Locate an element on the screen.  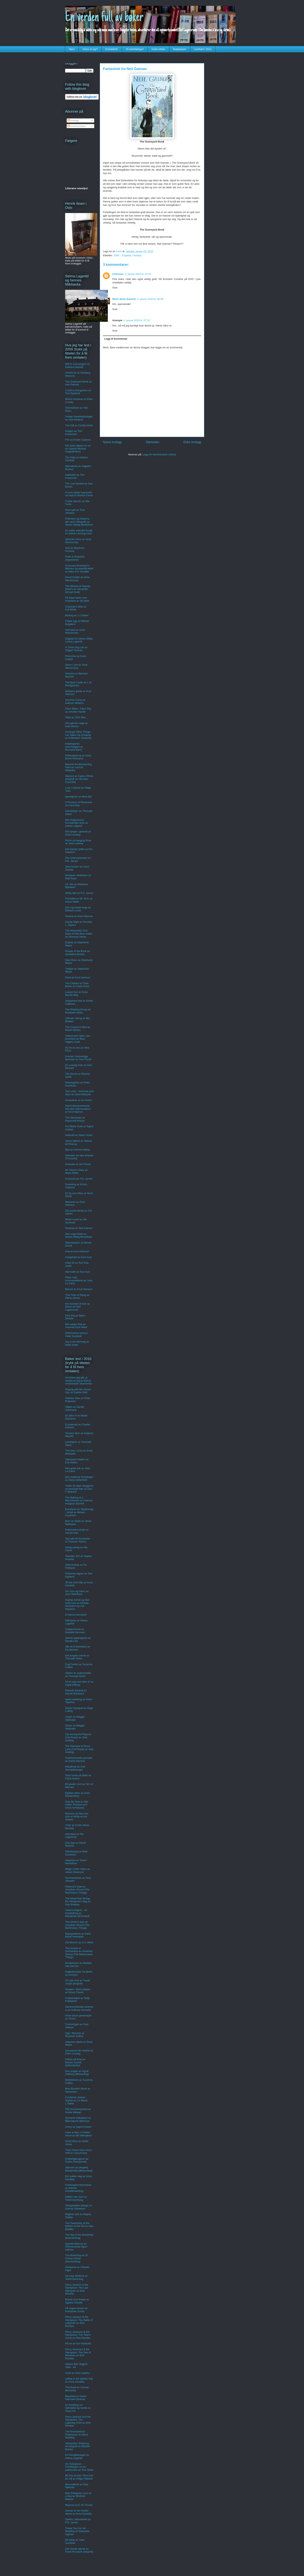
Joy in the Morning av Betty Smith is located at coordinates (77, 1343).